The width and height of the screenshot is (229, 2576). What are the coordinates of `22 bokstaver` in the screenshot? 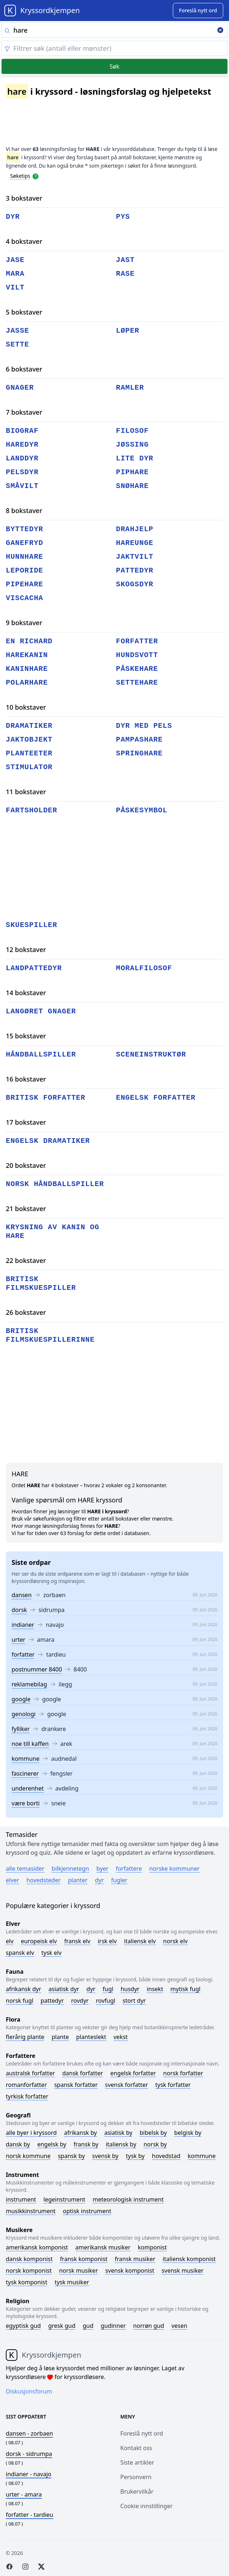 It's located at (26, 1260).